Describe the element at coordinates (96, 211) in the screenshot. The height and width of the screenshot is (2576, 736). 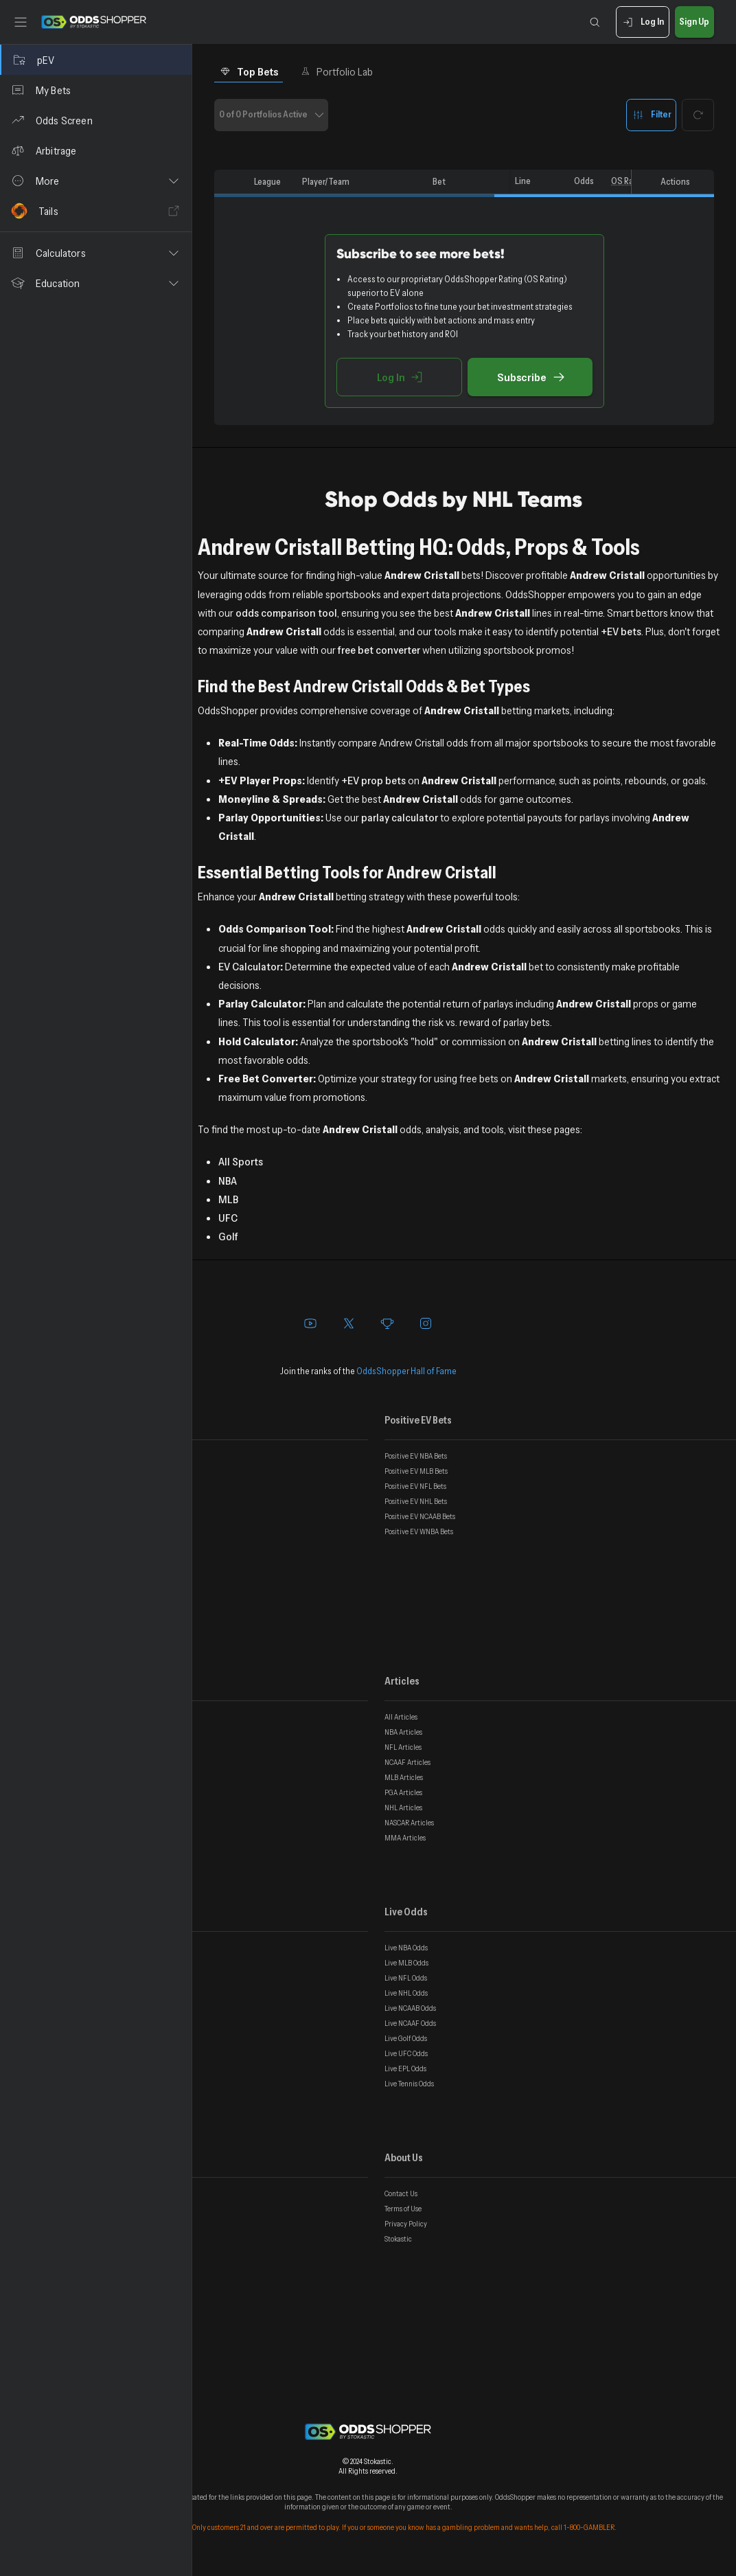
I see `[Tails]` at that location.